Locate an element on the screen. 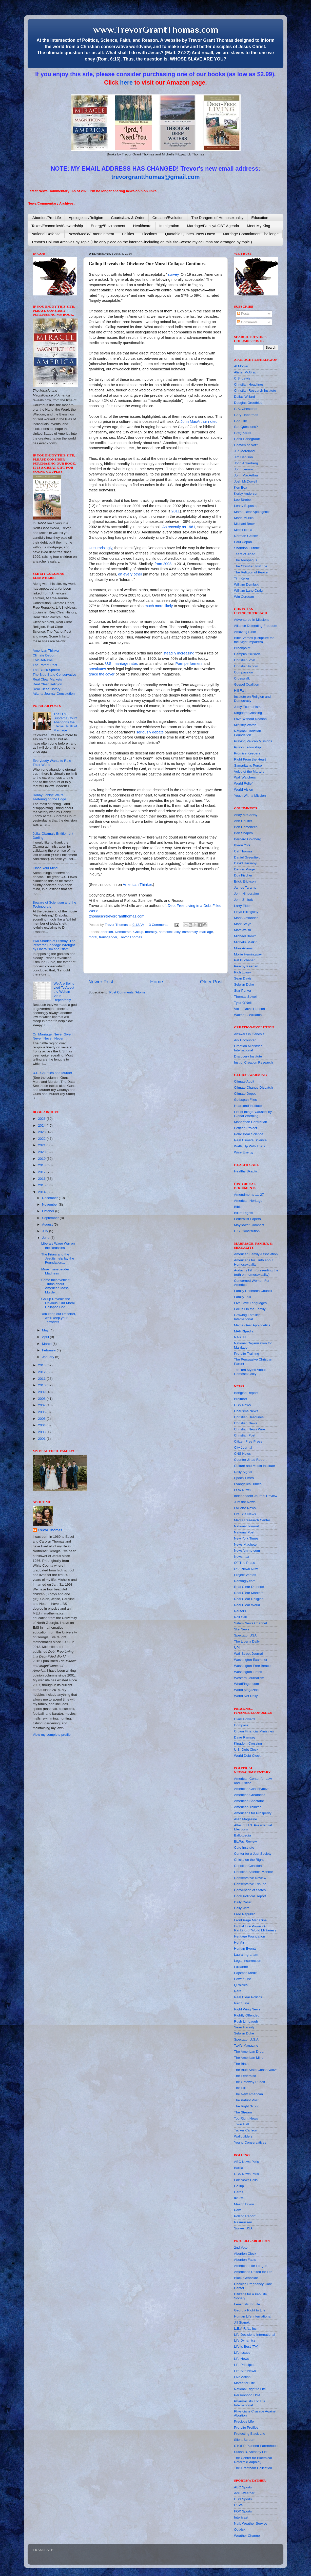 The width and height of the screenshot is (311, 2576). Wall Watchers is located at coordinates (245, 777).